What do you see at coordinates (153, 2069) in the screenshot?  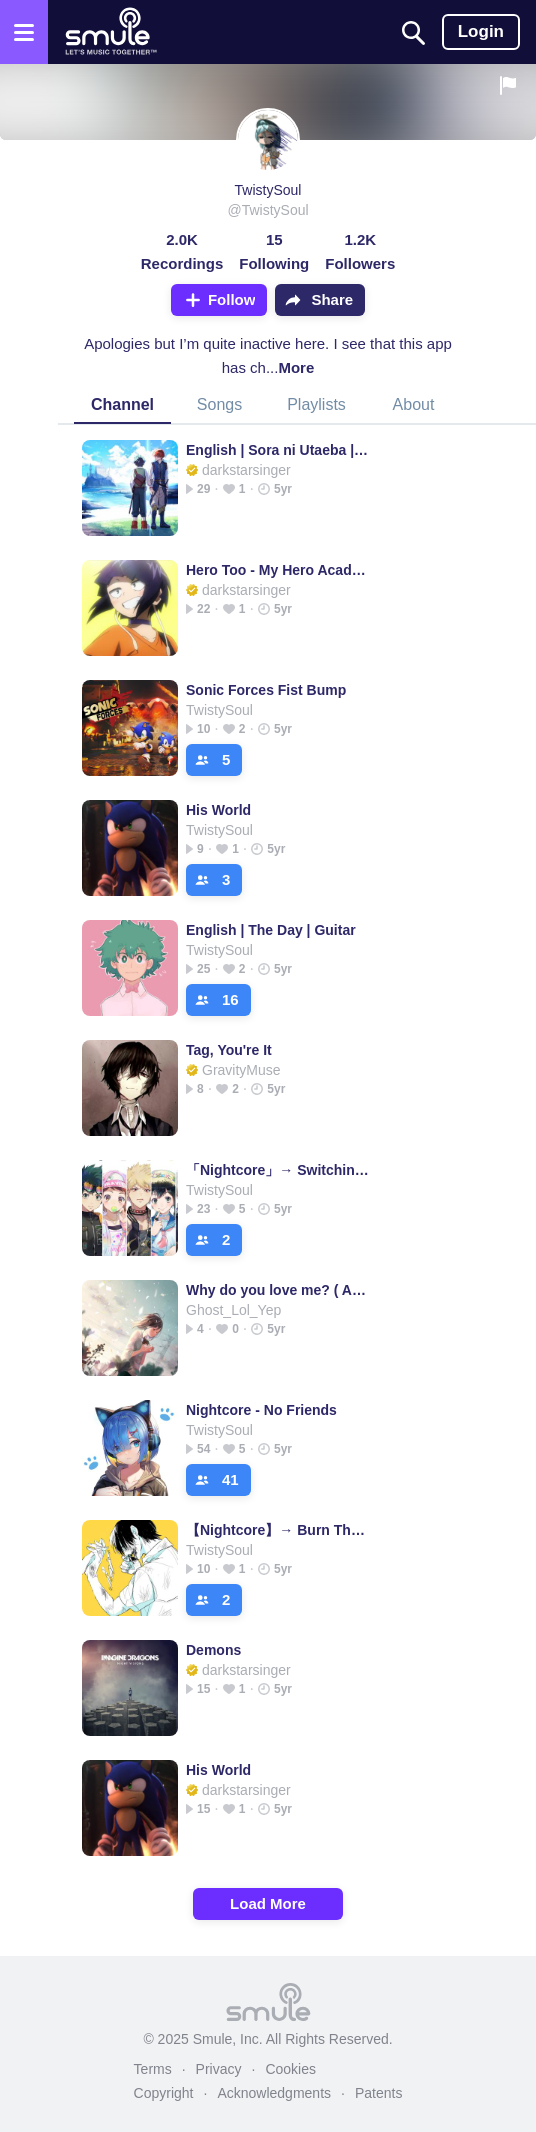 I see `Terms` at bounding box center [153, 2069].